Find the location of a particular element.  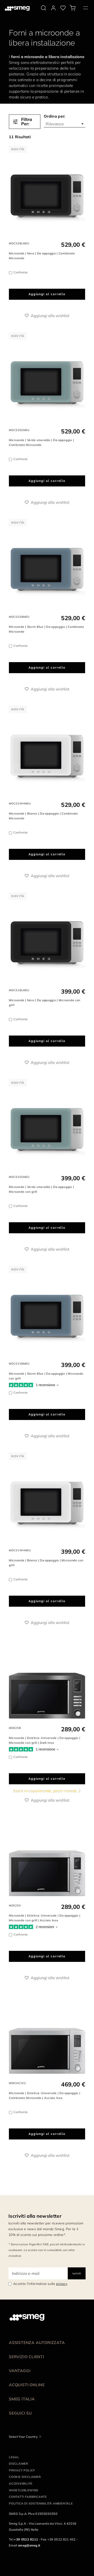

Iscriviti alla newsletter is located at coordinates (35, 2216).